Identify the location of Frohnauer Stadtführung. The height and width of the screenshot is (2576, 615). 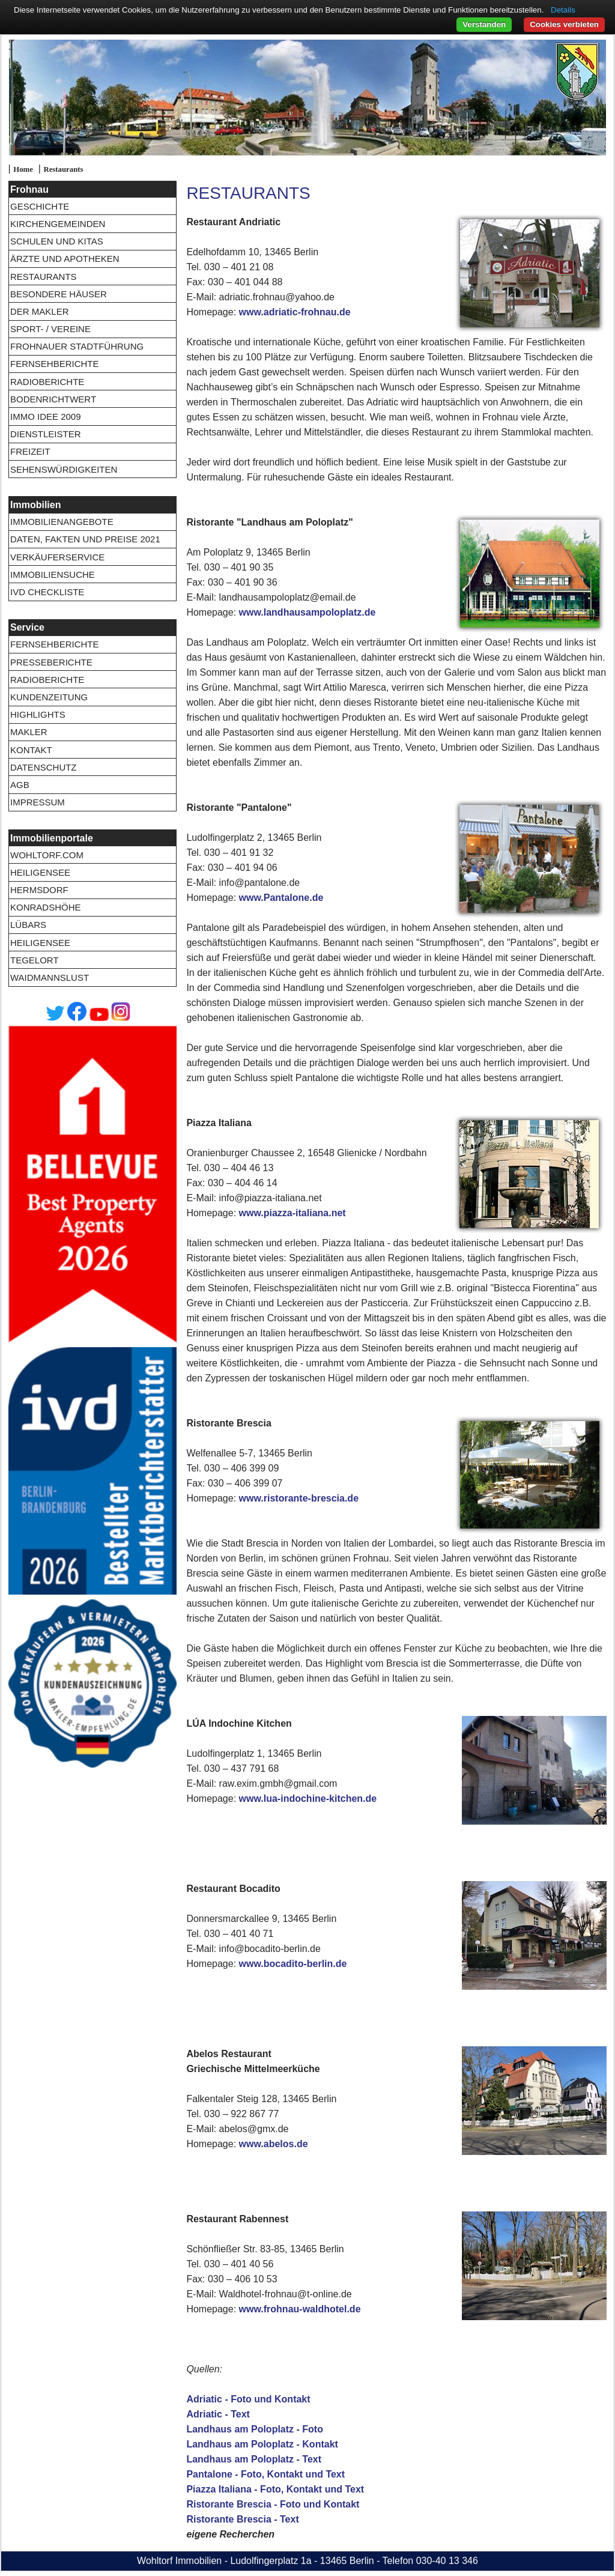
(77, 346).